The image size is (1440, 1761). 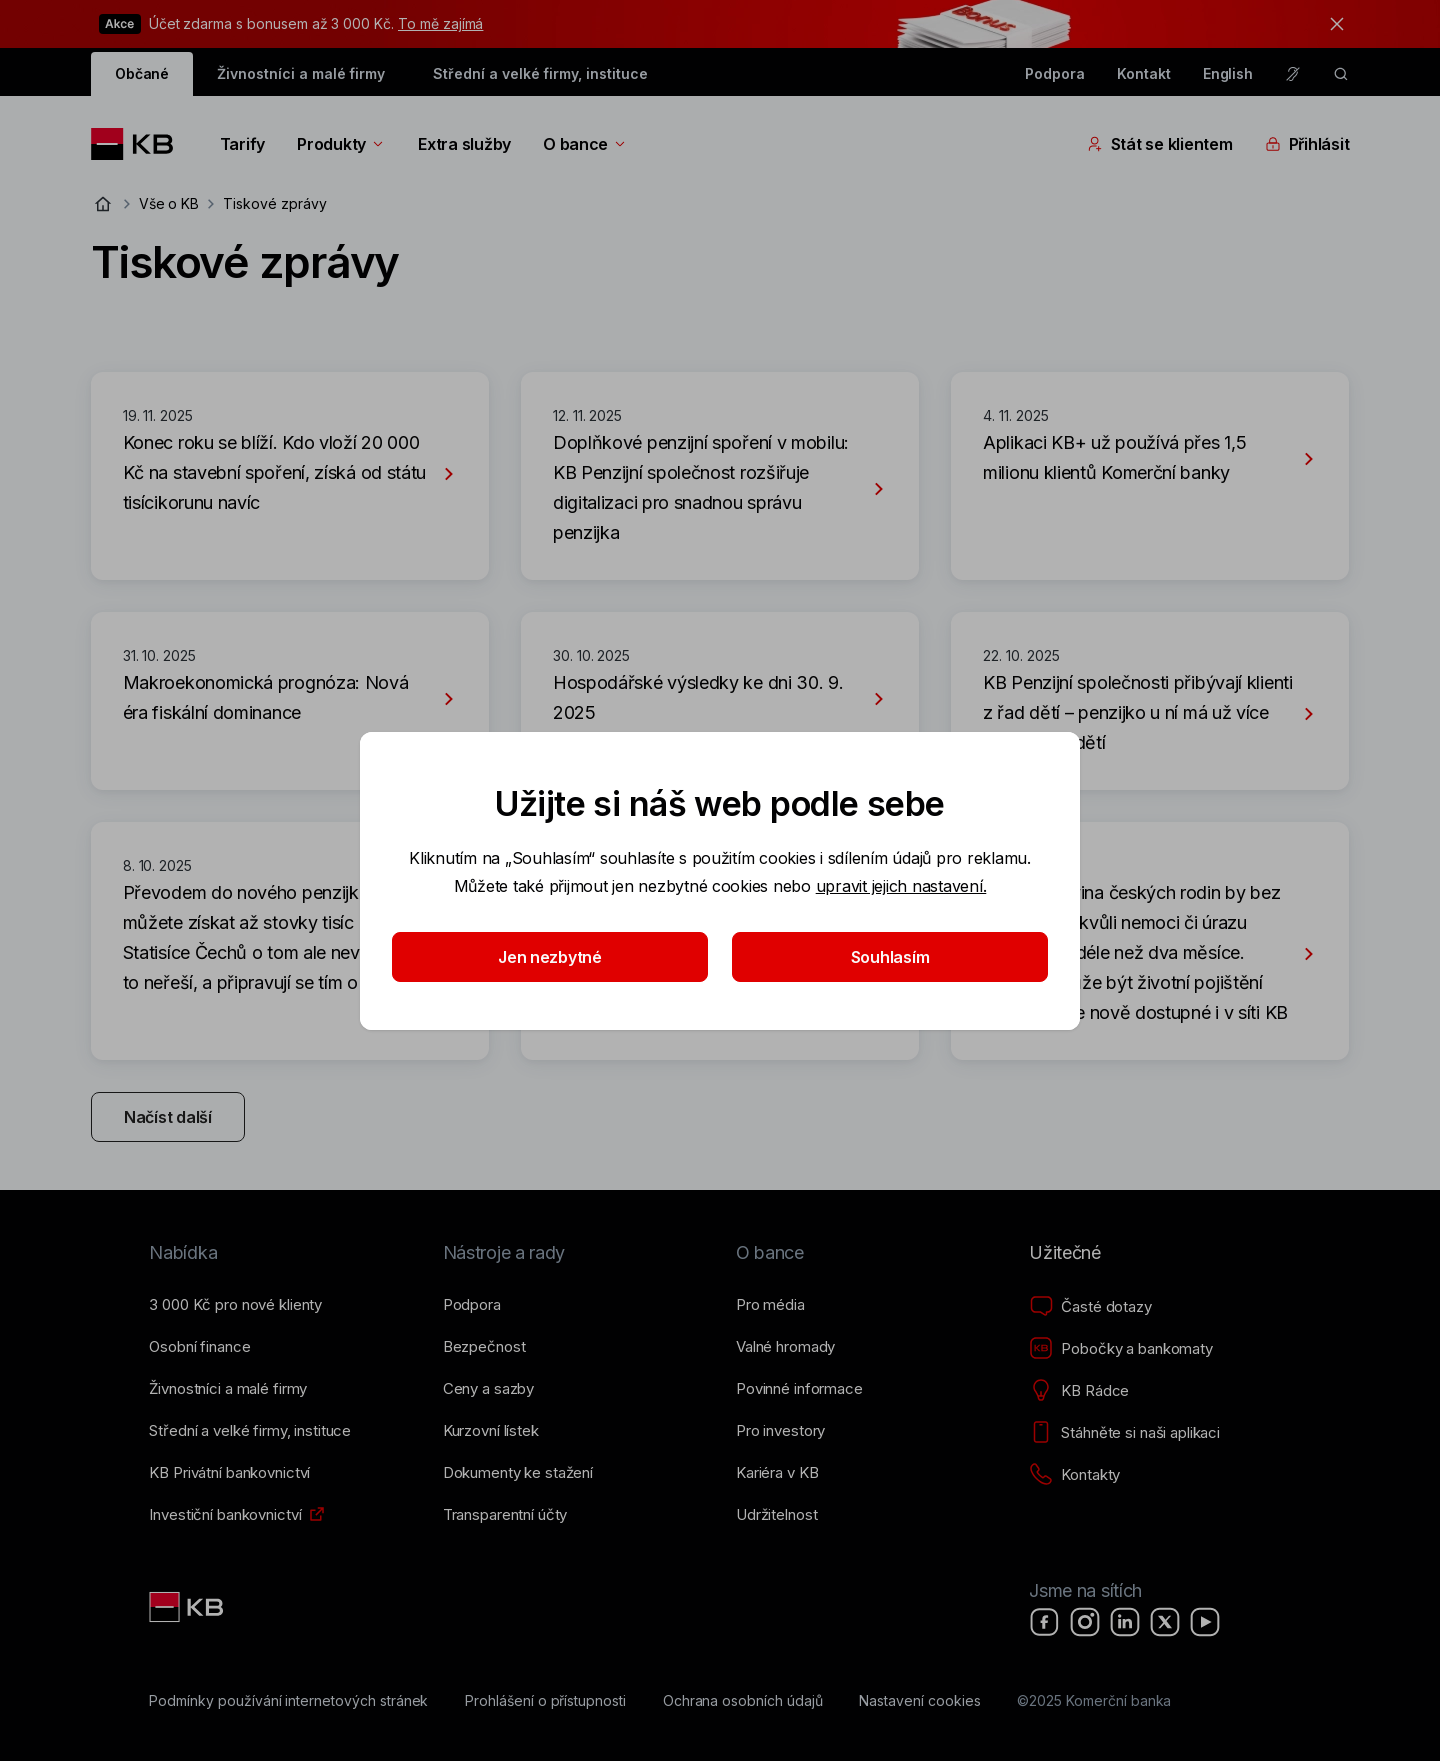 What do you see at coordinates (484, 1347) in the screenshot?
I see `[Bezpečnost]` at bounding box center [484, 1347].